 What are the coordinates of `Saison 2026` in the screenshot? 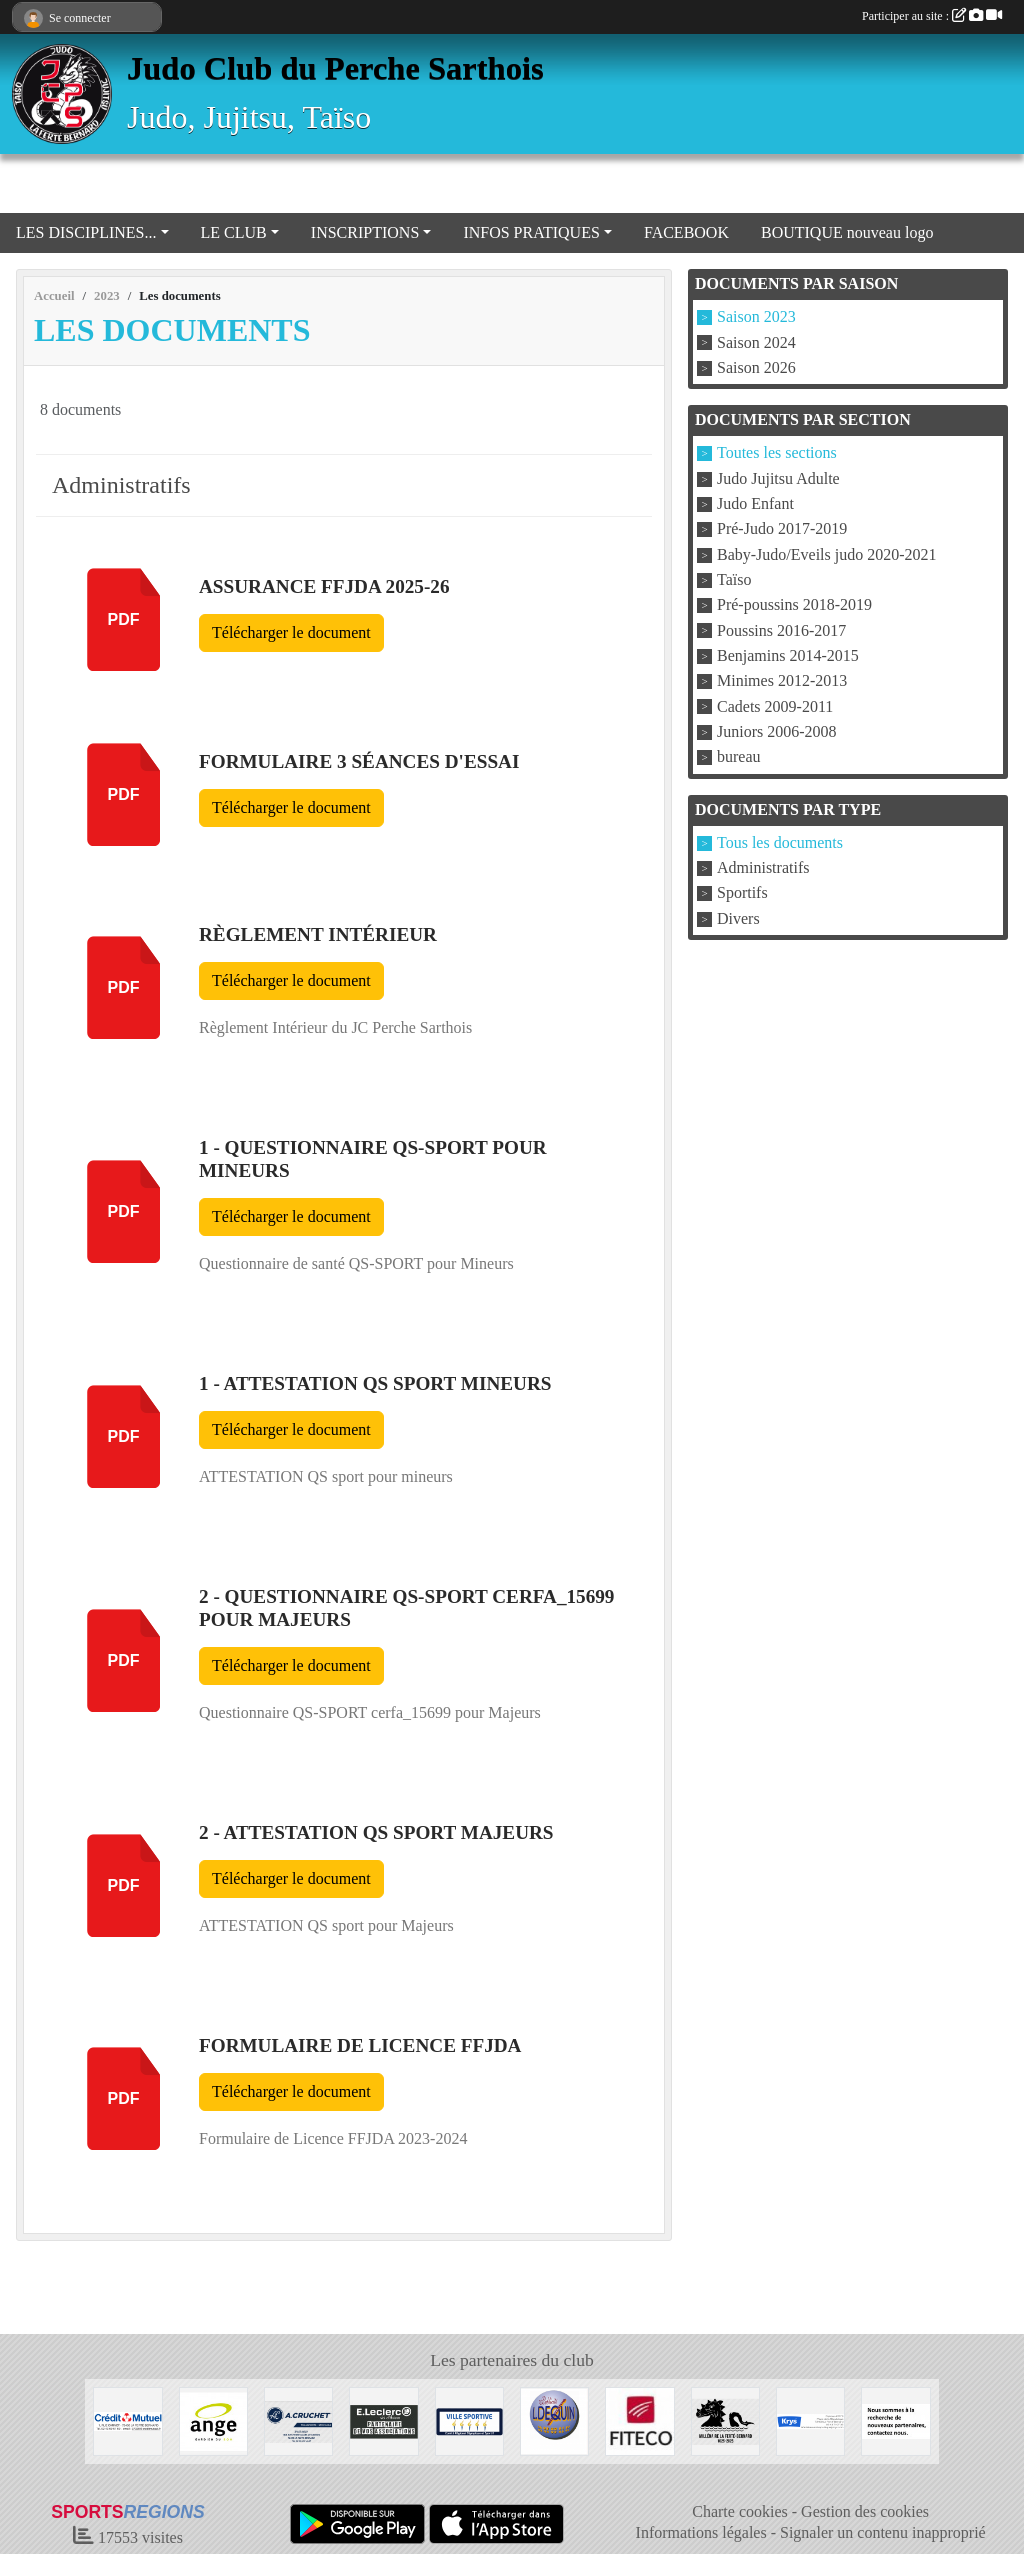 It's located at (756, 367).